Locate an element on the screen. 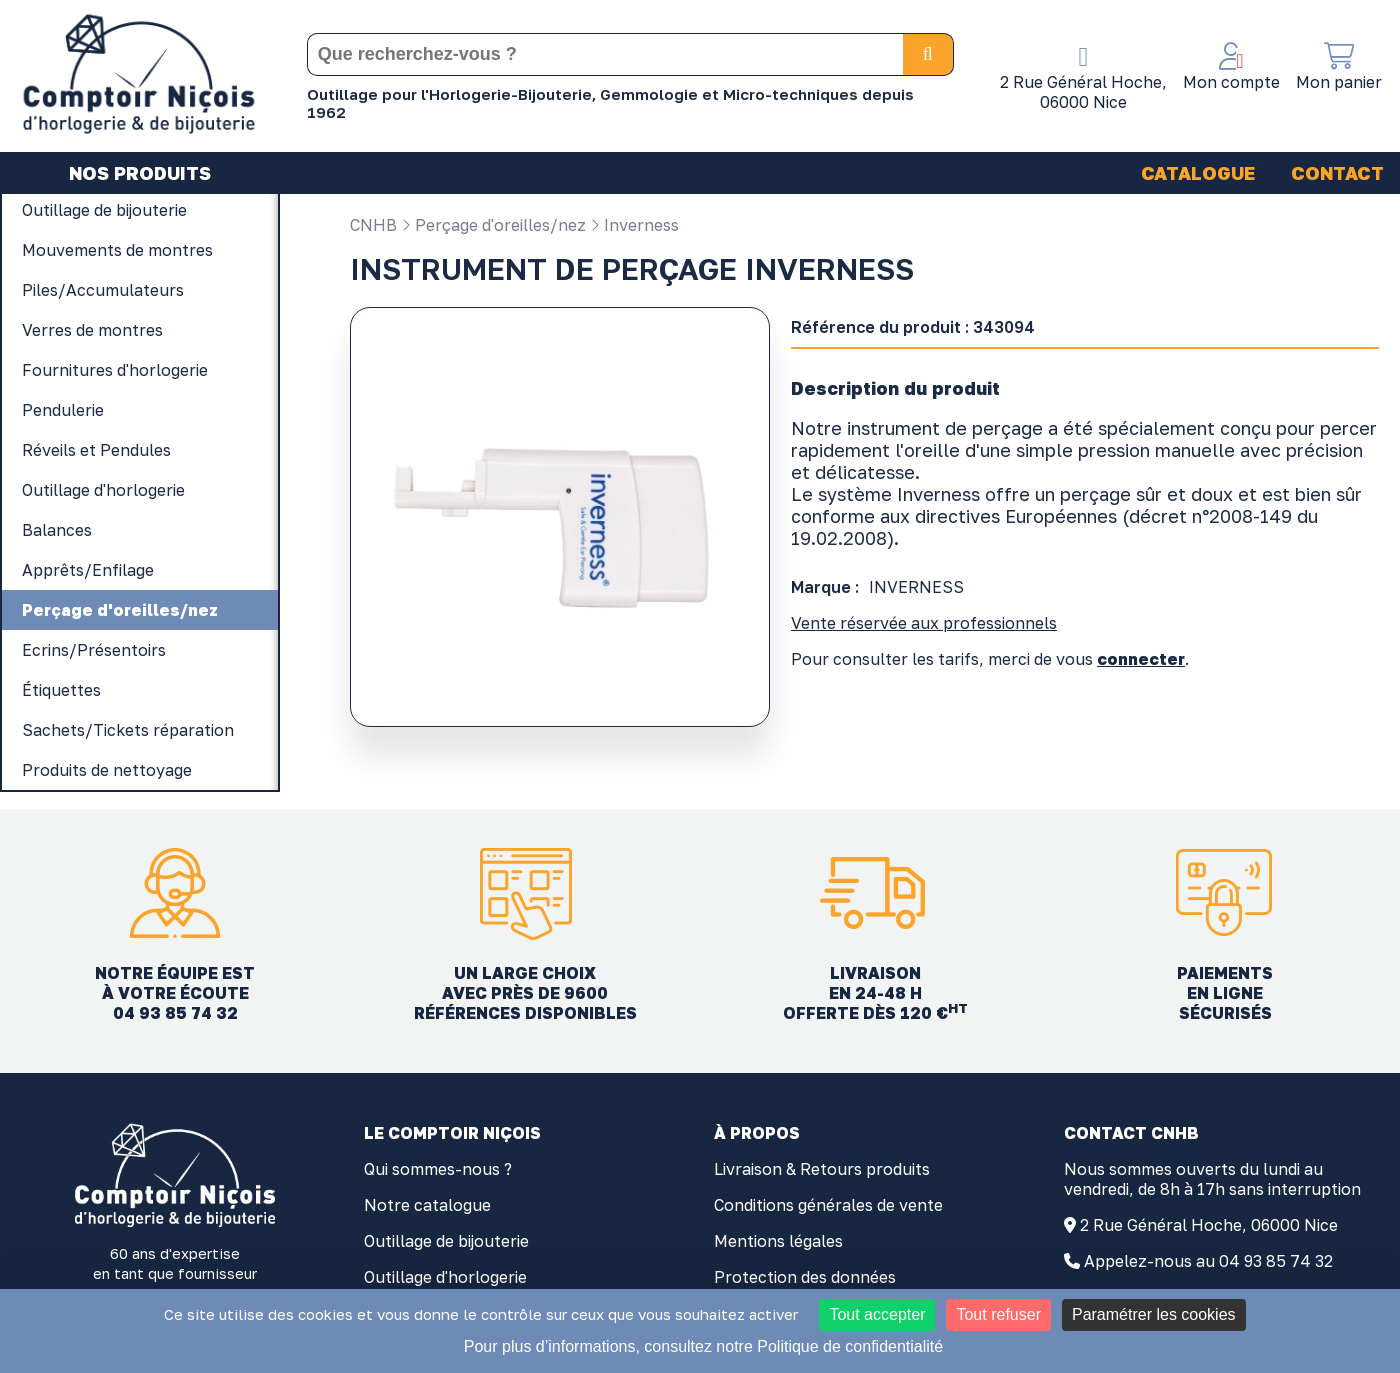  Tout accepter [Cookies : Tout accepter] is located at coordinates (877, 1314).